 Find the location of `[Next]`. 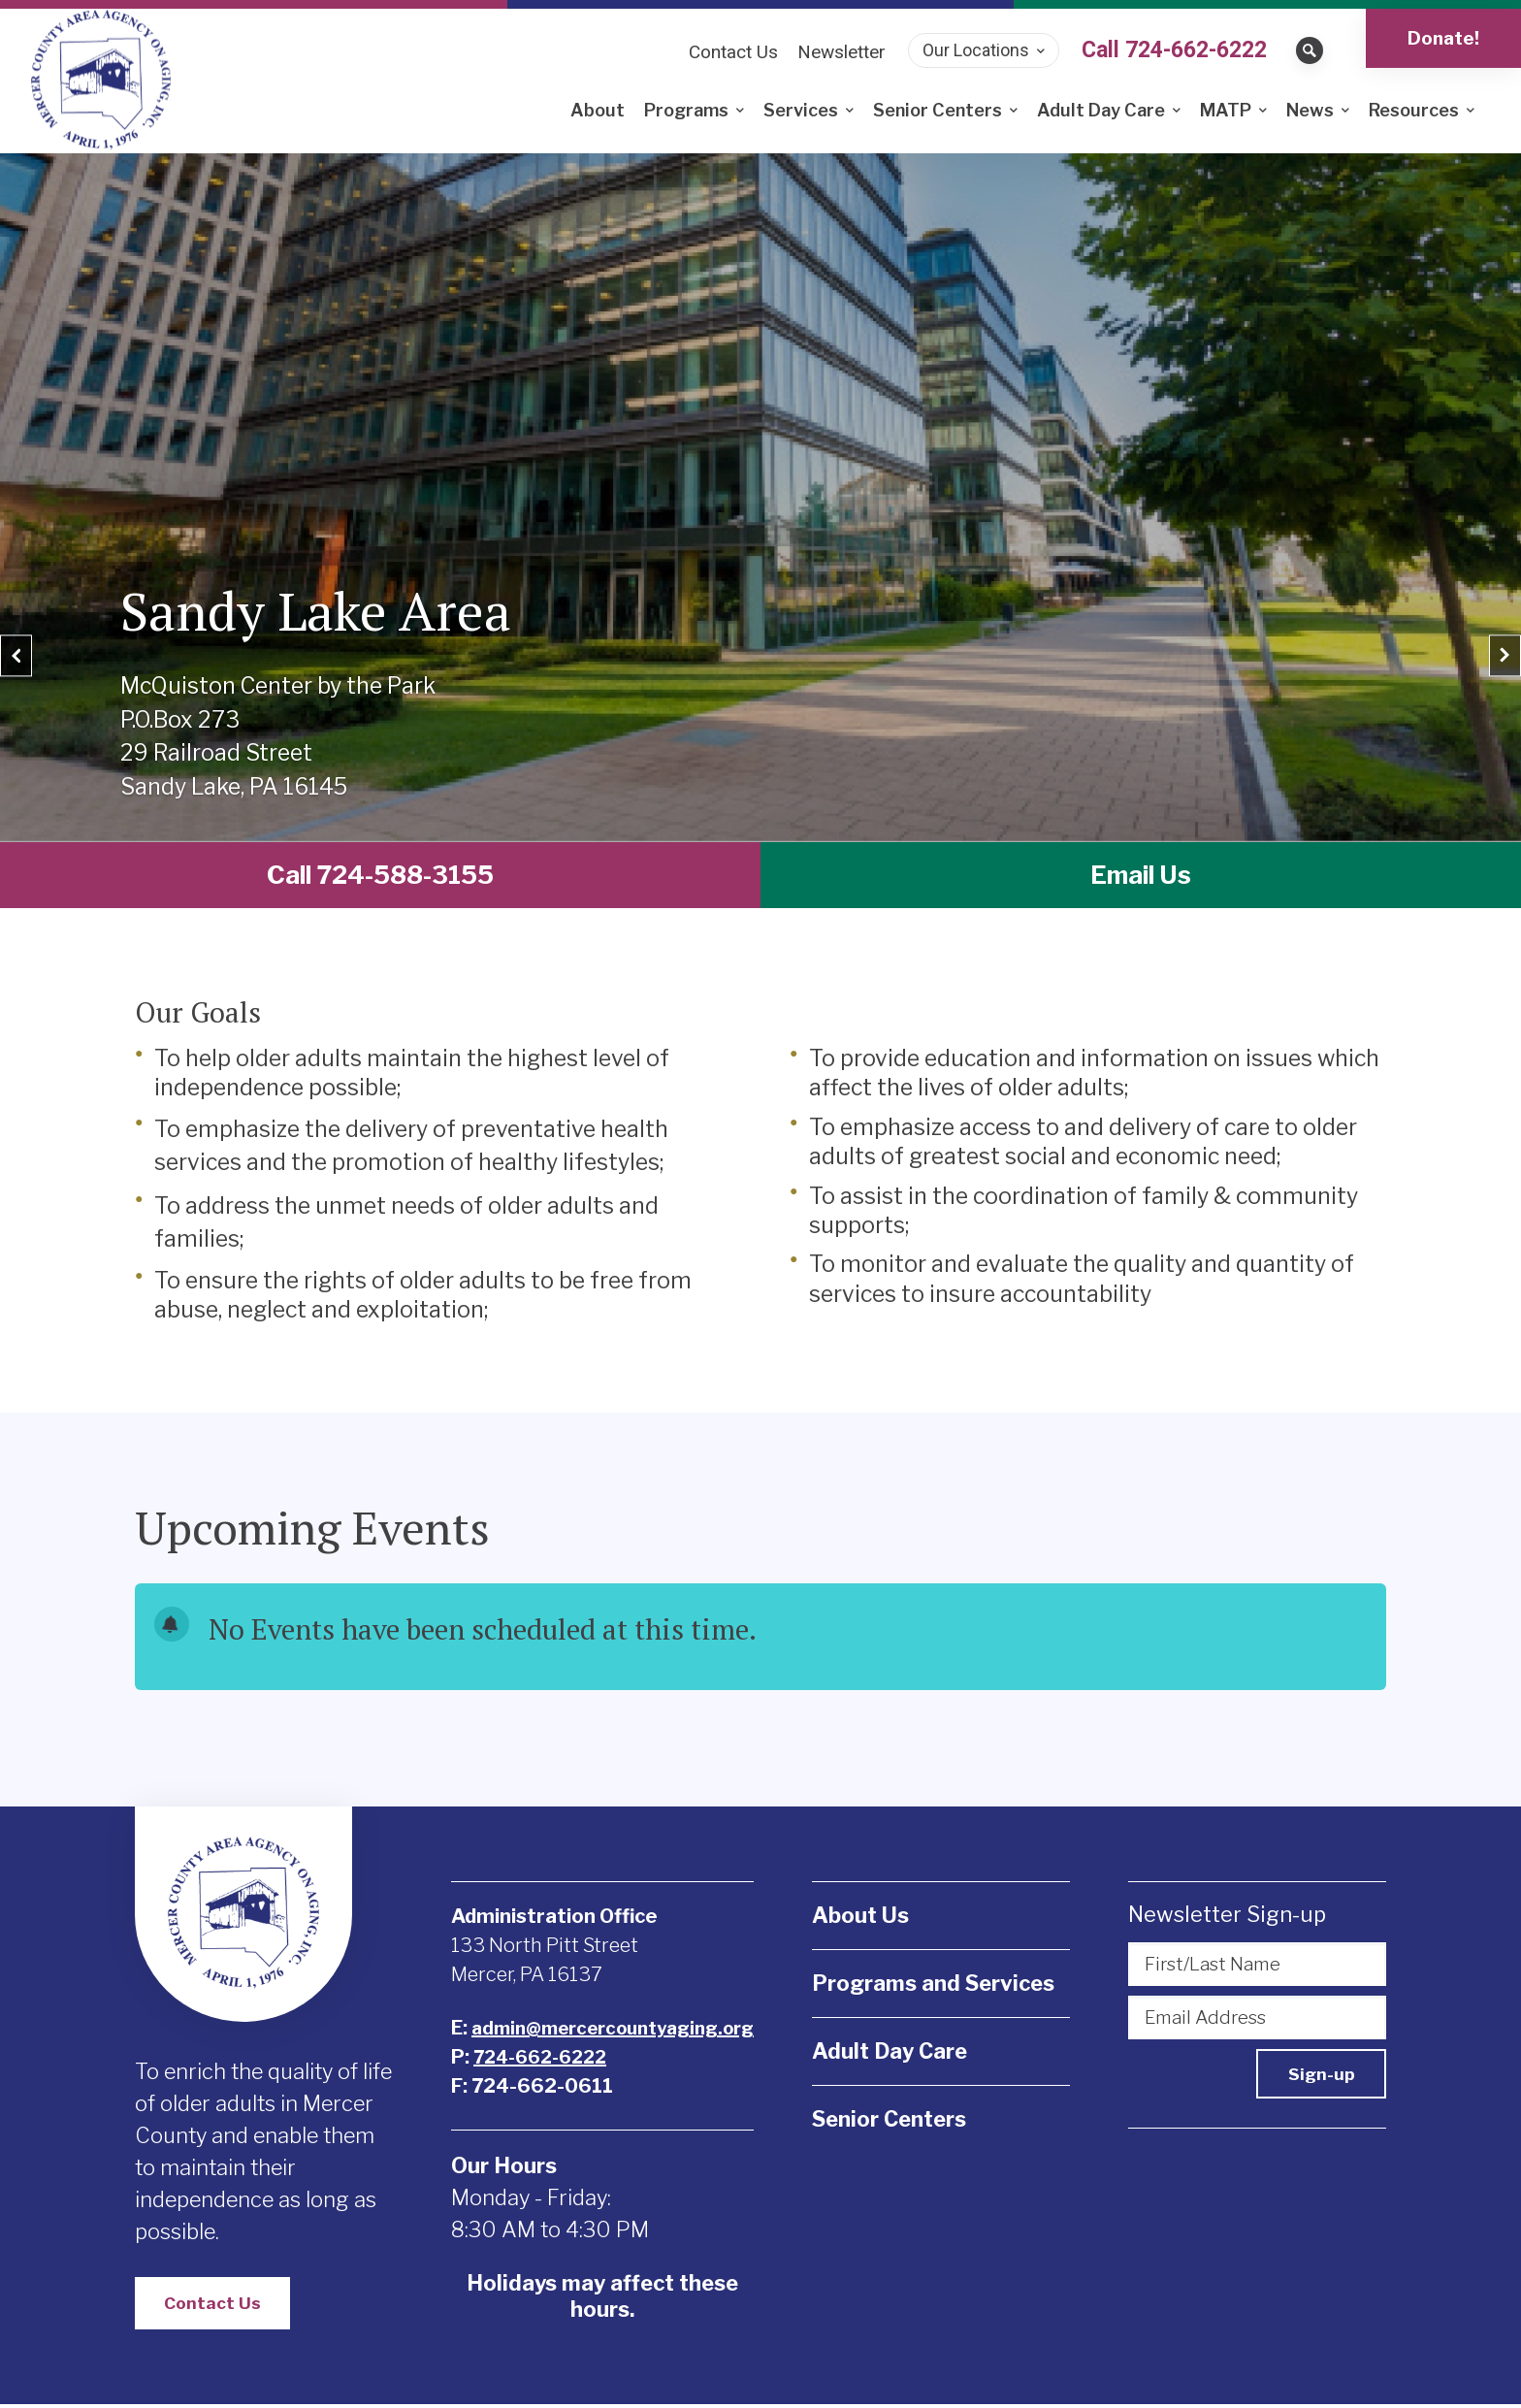

[Next] is located at coordinates (1483, 632).